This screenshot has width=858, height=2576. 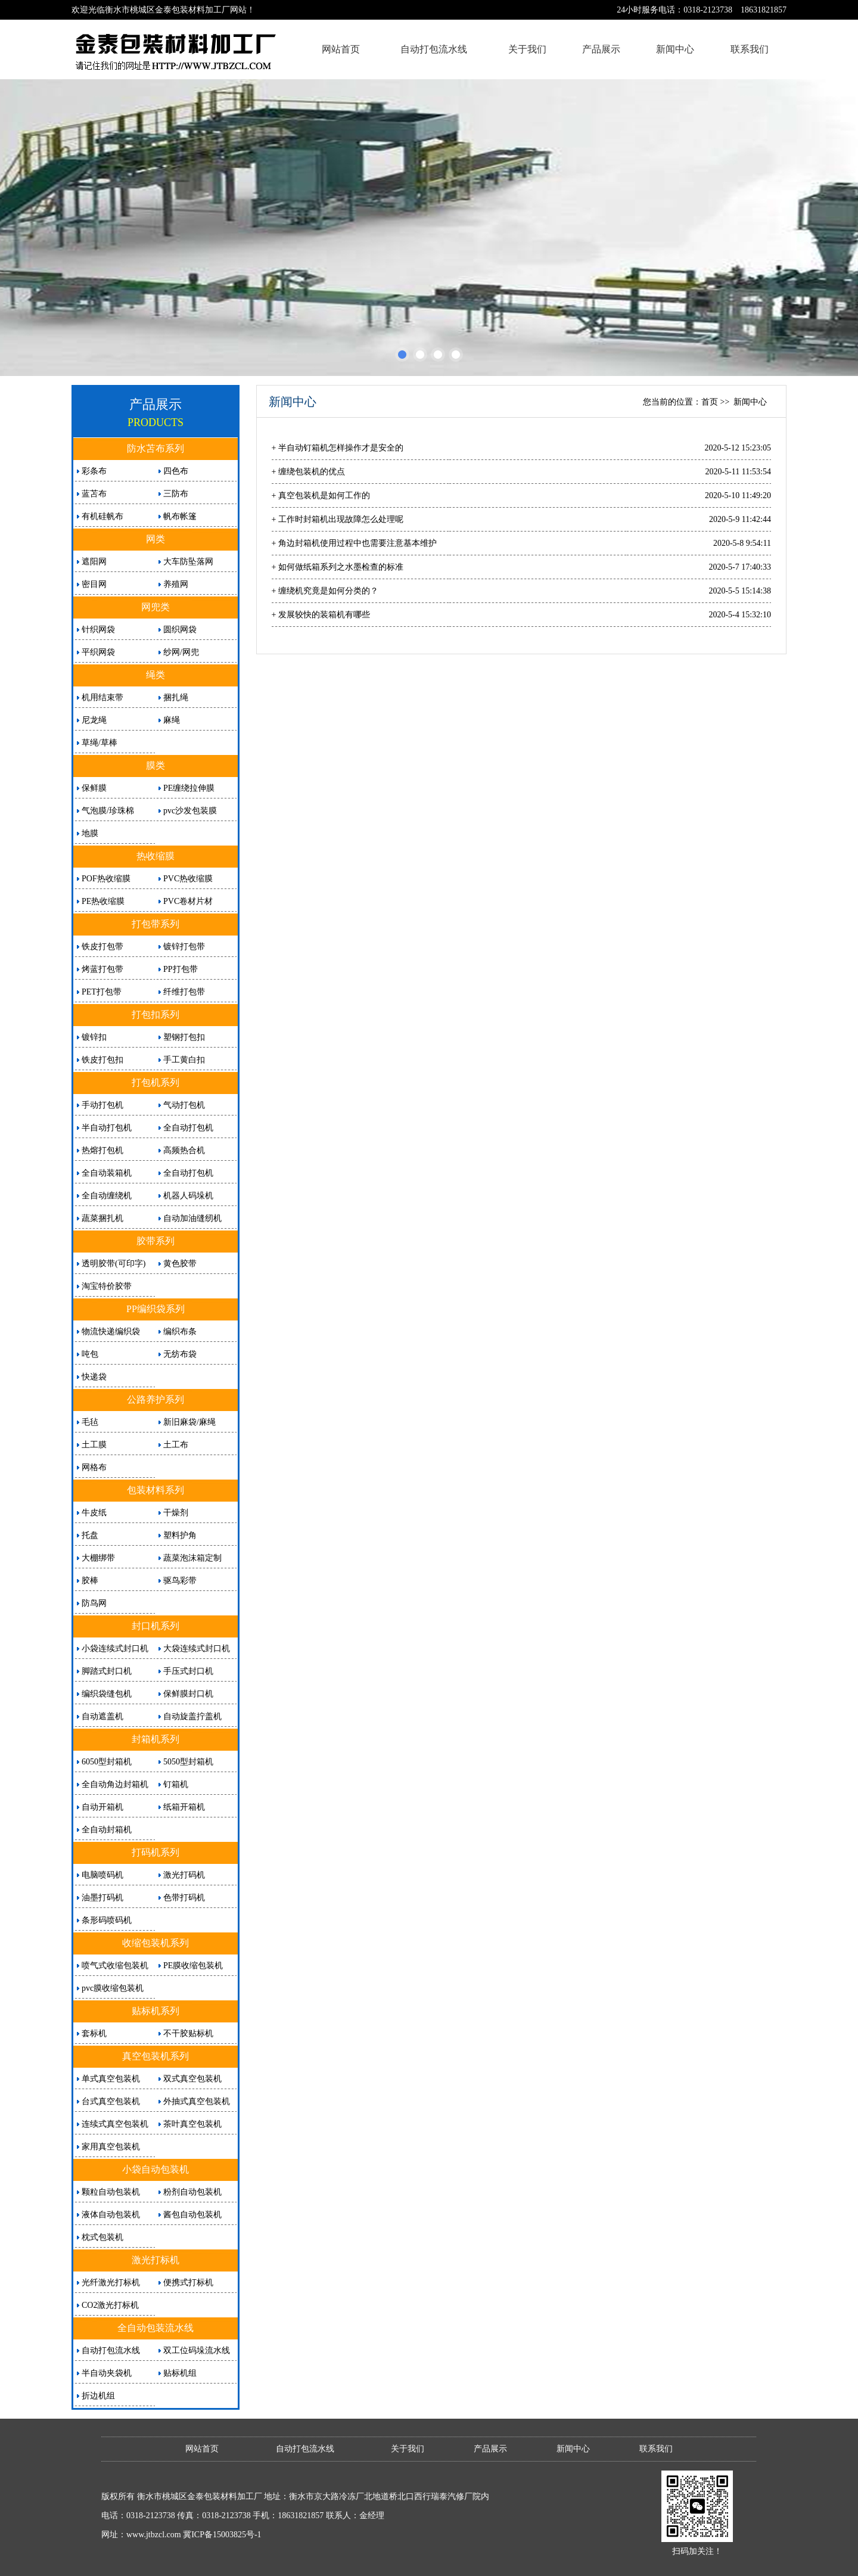 What do you see at coordinates (94, 493) in the screenshot?
I see `蓝苫布` at bounding box center [94, 493].